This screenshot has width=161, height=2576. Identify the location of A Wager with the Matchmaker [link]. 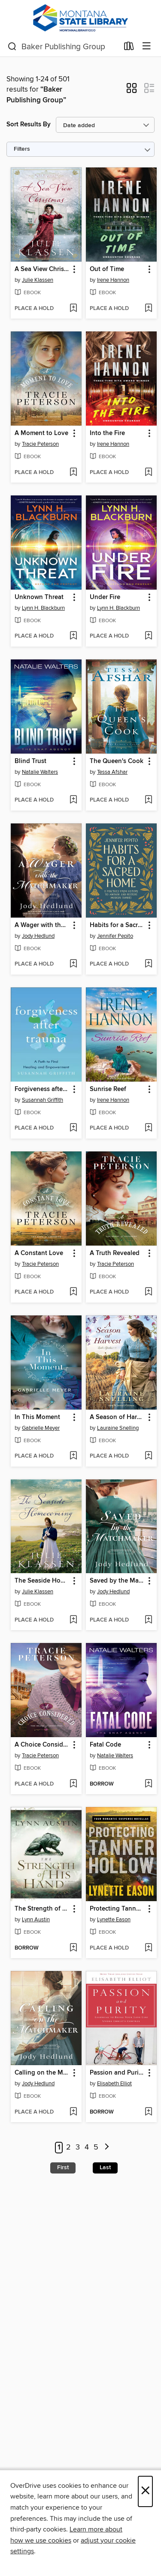
(42, 925).